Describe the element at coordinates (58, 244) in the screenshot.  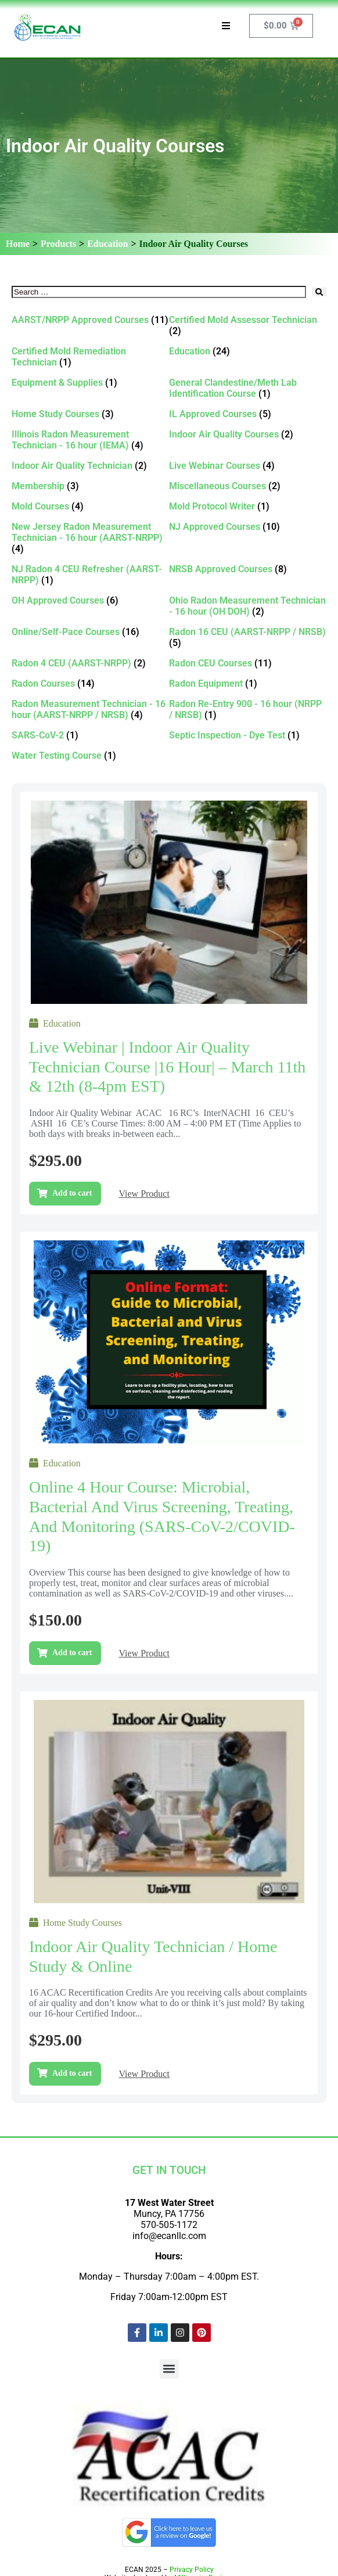
I see `Products` at that location.